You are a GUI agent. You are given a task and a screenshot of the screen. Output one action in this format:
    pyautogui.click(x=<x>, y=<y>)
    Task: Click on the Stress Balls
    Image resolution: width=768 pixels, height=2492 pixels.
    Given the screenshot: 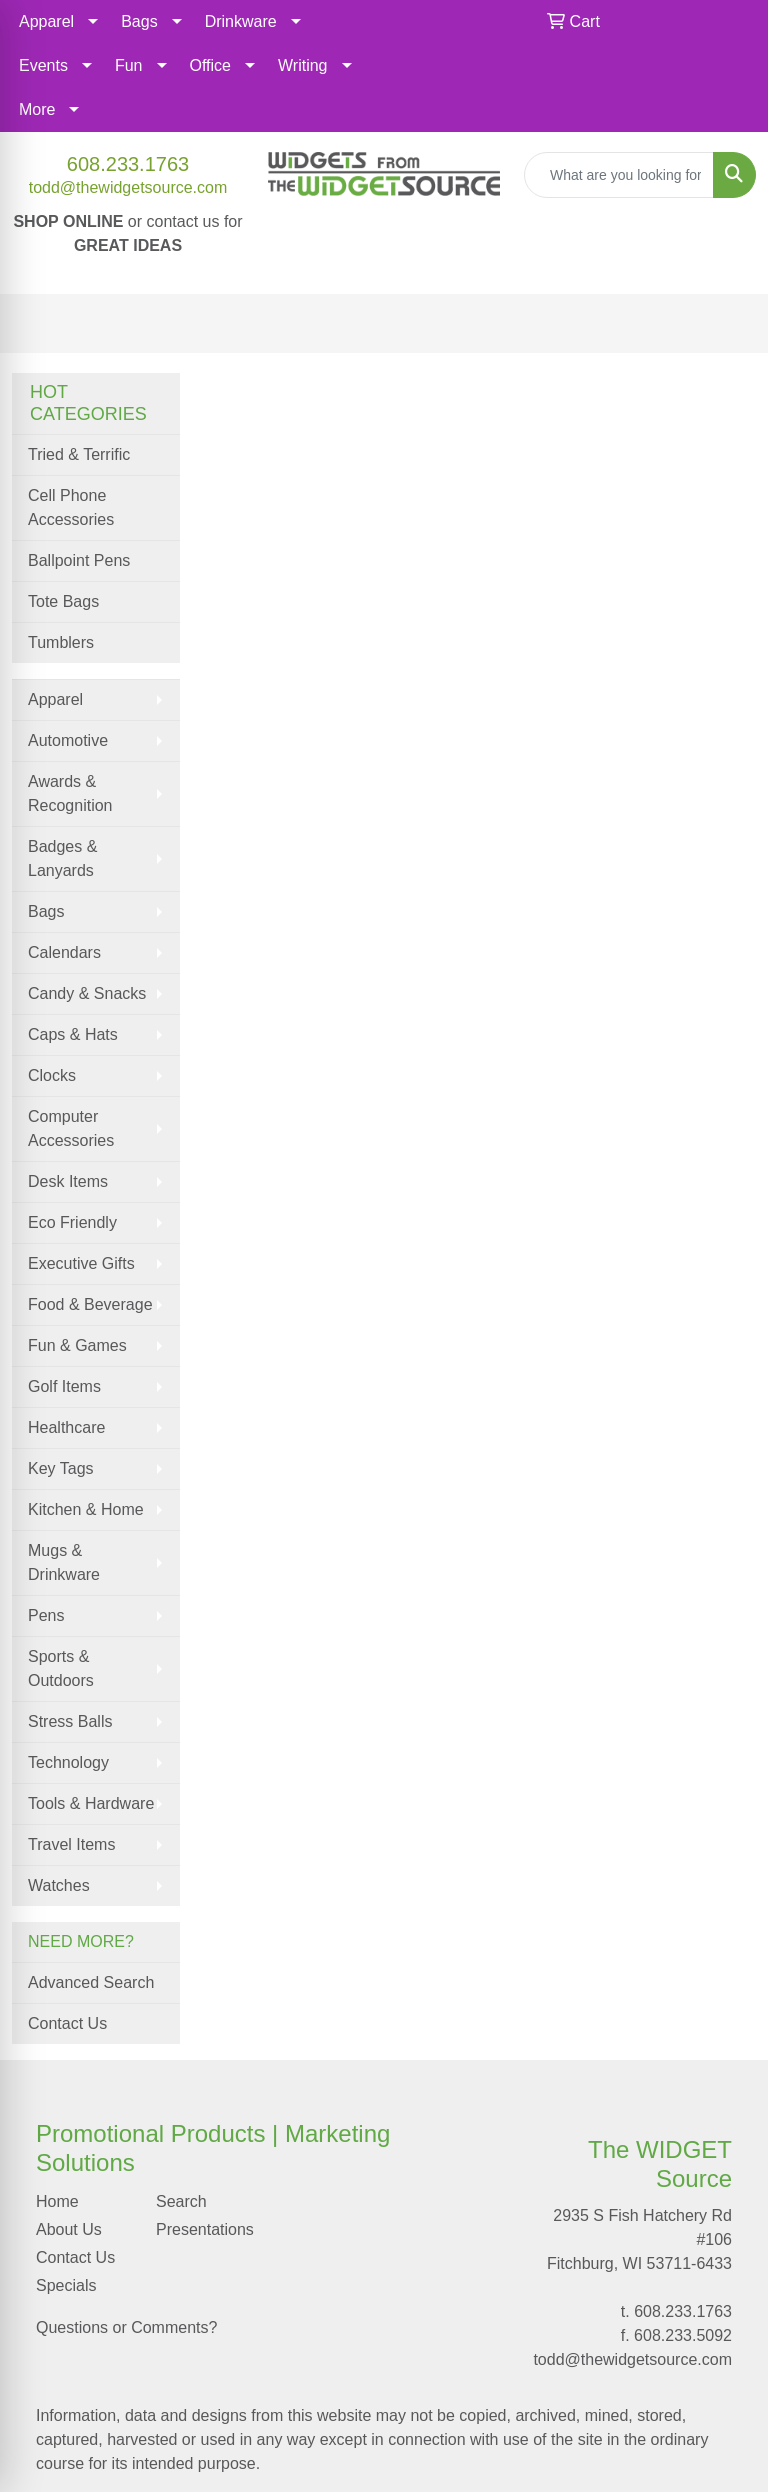 What is the action you would take?
    pyautogui.click(x=70, y=1721)
    